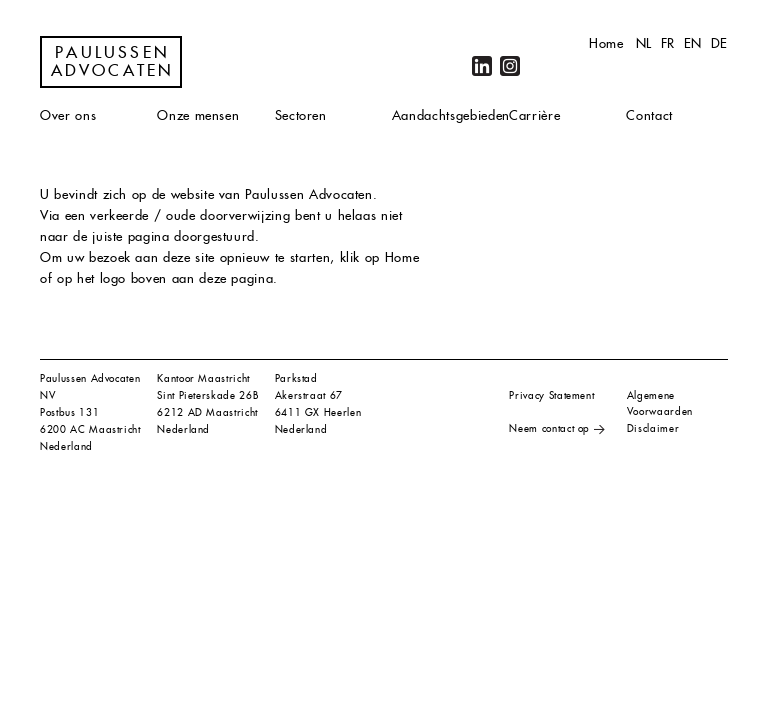 Image resolution: width=768 pixels, height=720 pixels. I want to click on Kantoor Maastricht, so click(203, 378).